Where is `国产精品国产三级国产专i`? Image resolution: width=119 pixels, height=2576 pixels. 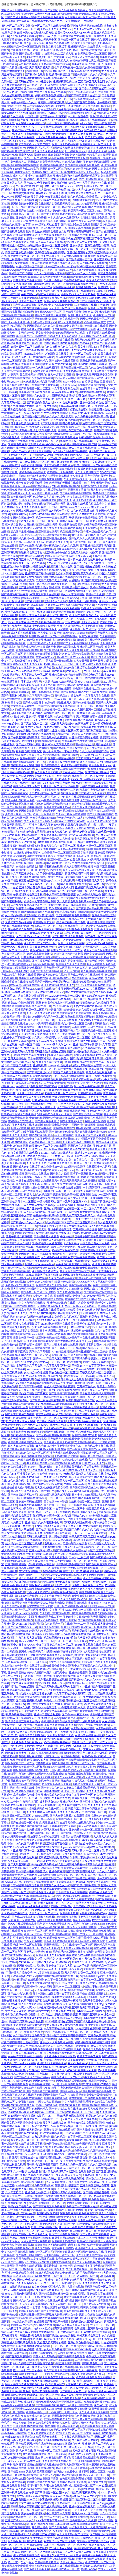 国产精品国产三级国产专i is located at coordinates (33, 179).